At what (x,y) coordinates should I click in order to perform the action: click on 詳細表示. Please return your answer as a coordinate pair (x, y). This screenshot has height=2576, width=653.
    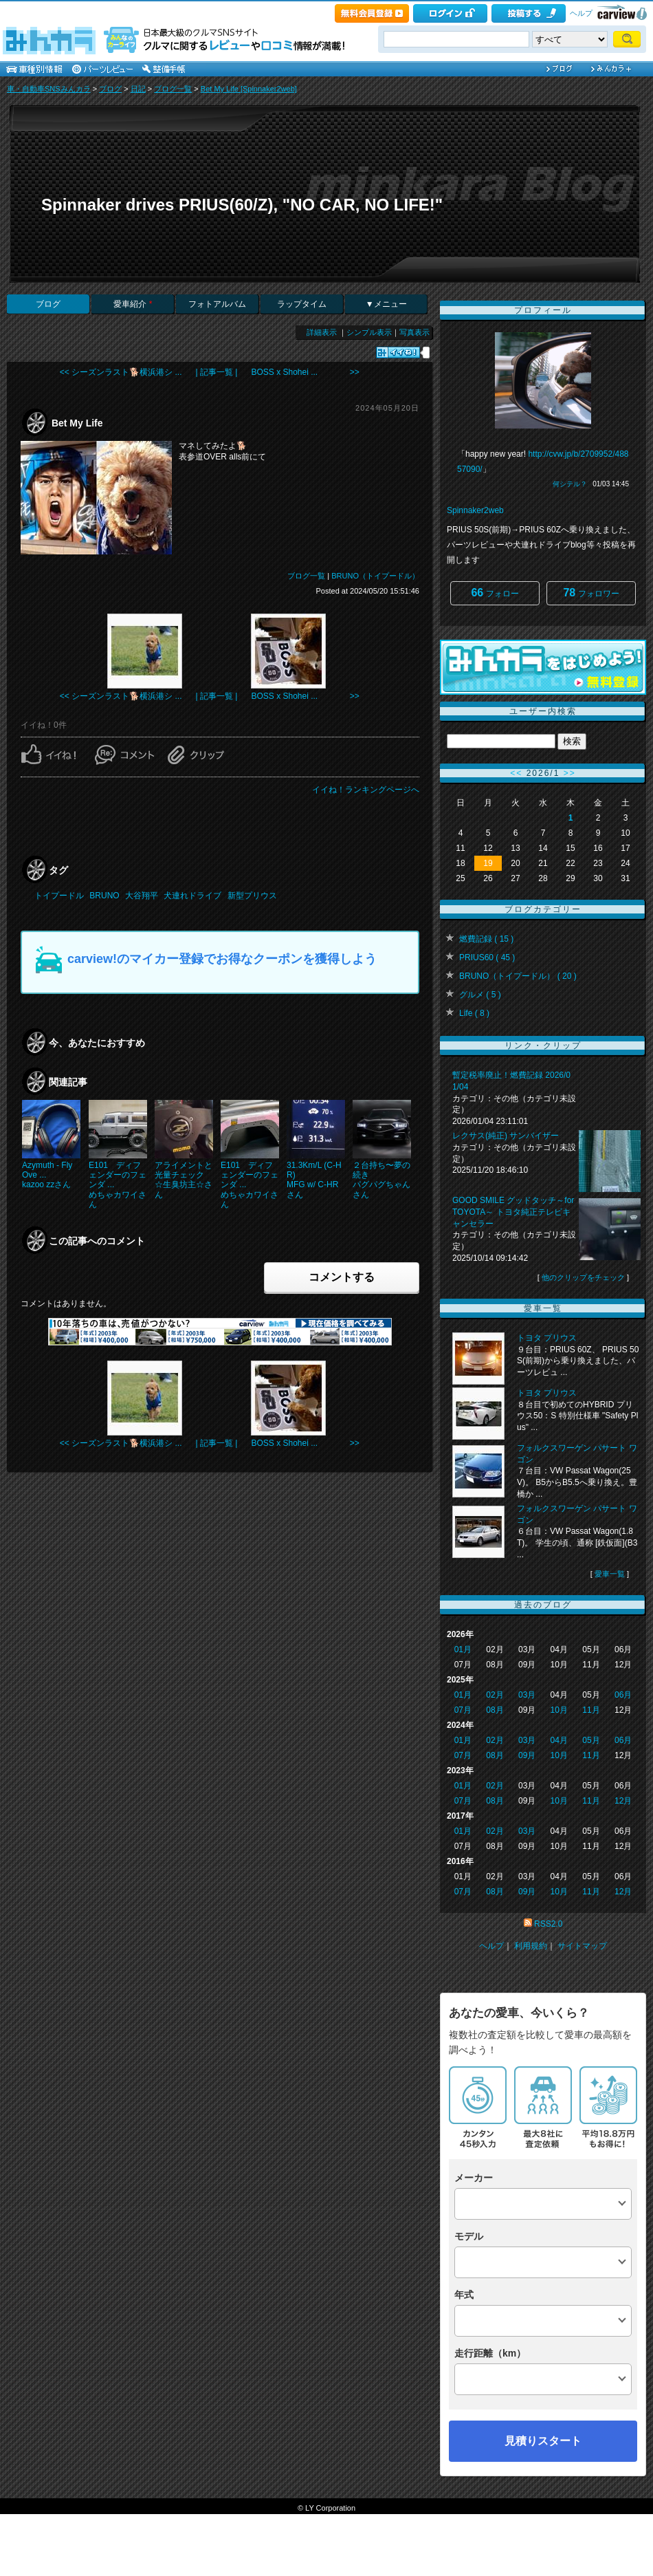
    Looking at the image, I should click on (322, 332).